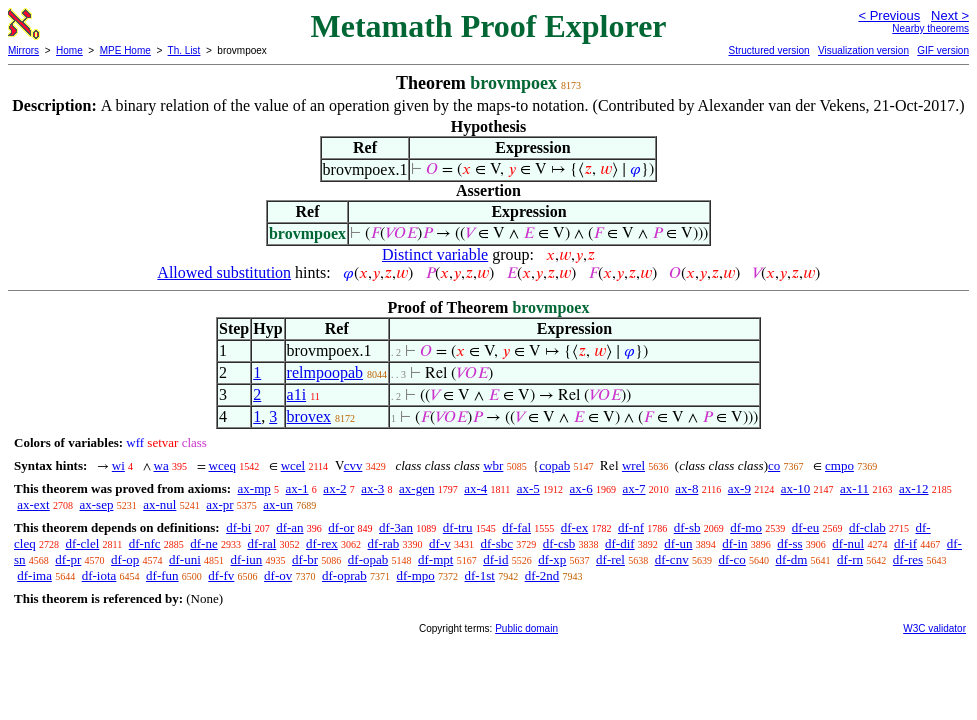 The height and width of the screenshot is (720, 977). What do you see at coordinates (559, 543) in the screenshot?
I see `df-csb` at bounding box center [559, 543].